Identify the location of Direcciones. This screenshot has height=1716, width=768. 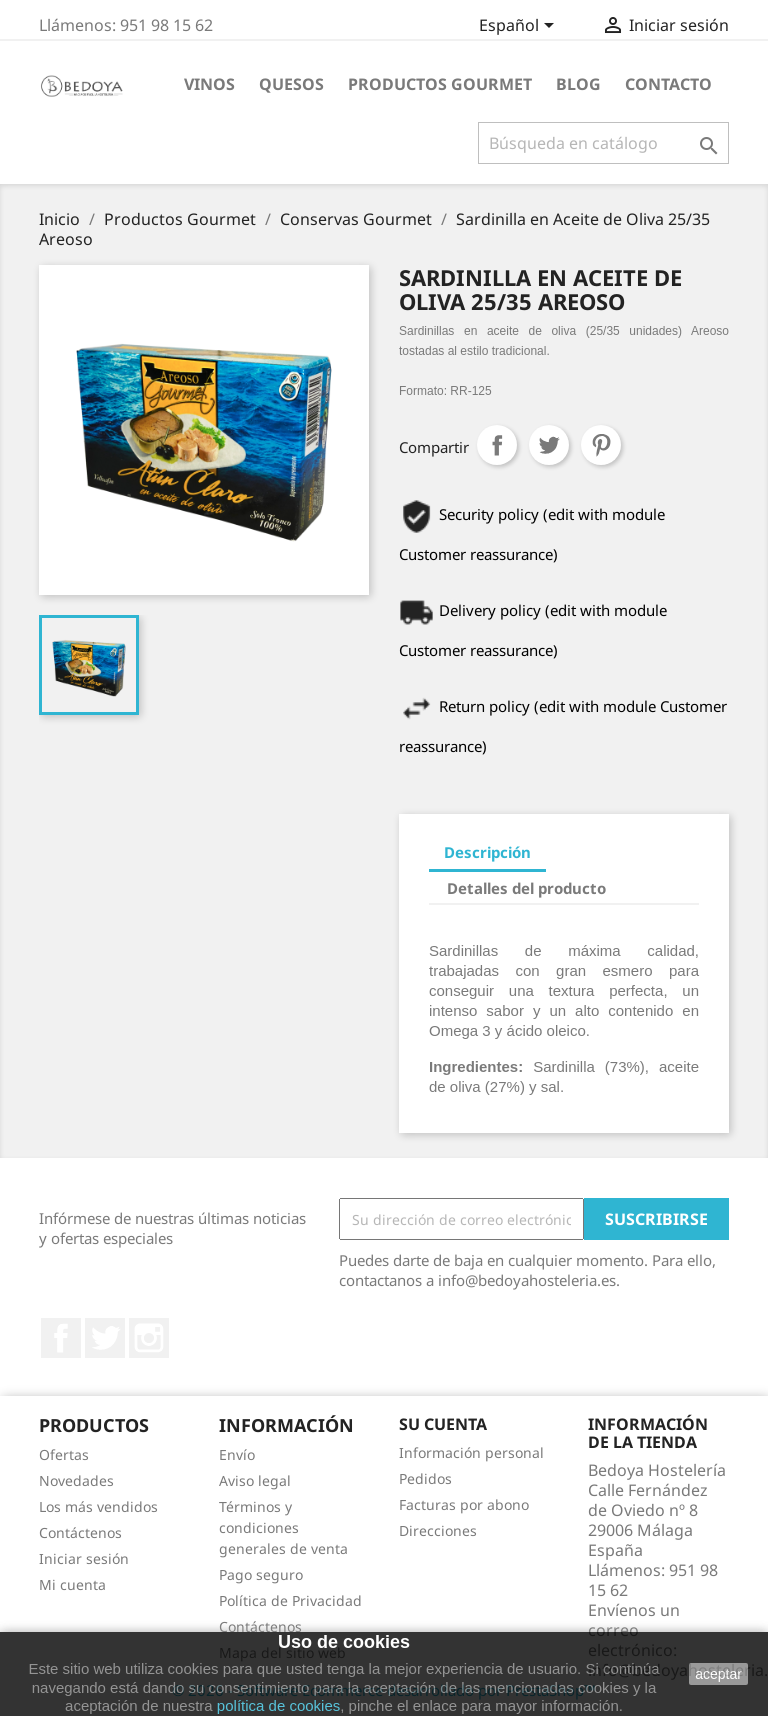
(438, 1530).